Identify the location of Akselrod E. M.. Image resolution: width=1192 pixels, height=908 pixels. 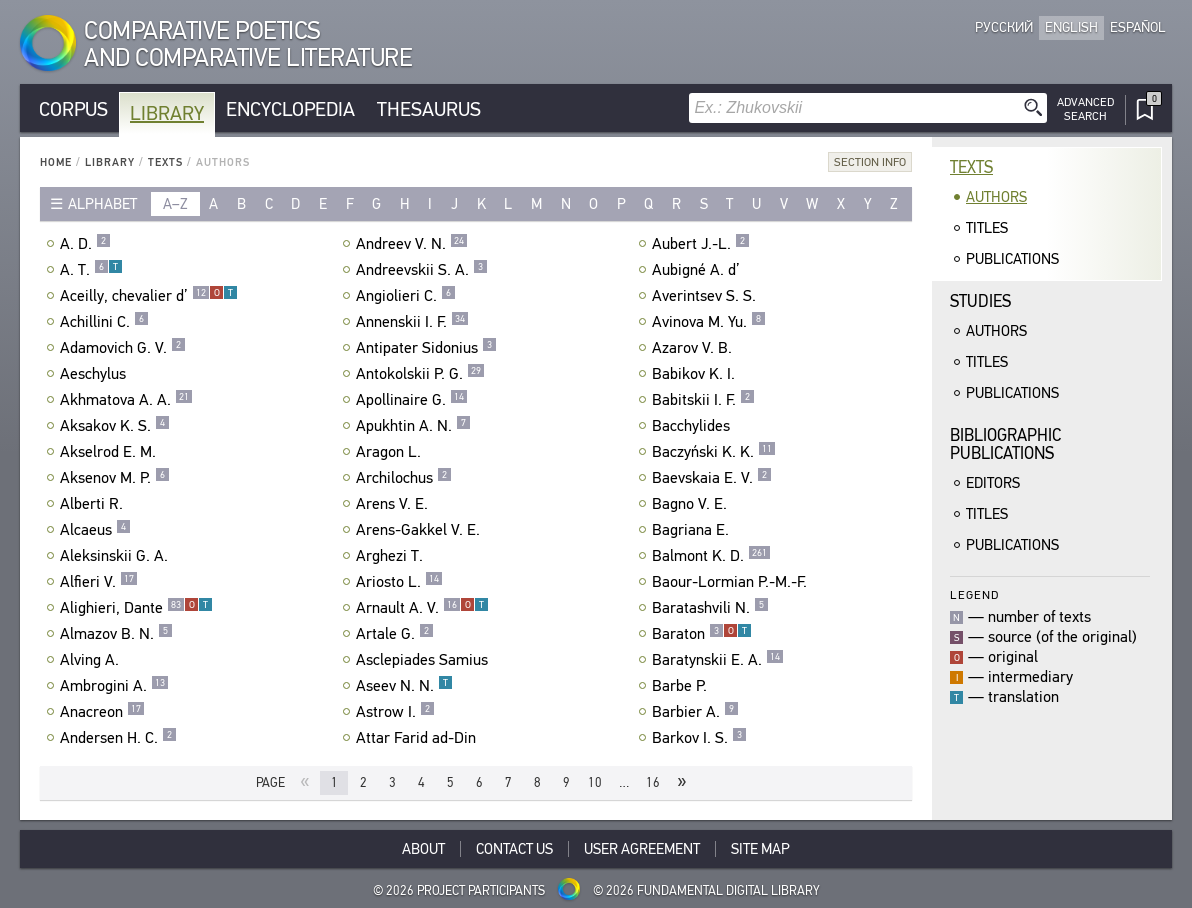
(110, 452).